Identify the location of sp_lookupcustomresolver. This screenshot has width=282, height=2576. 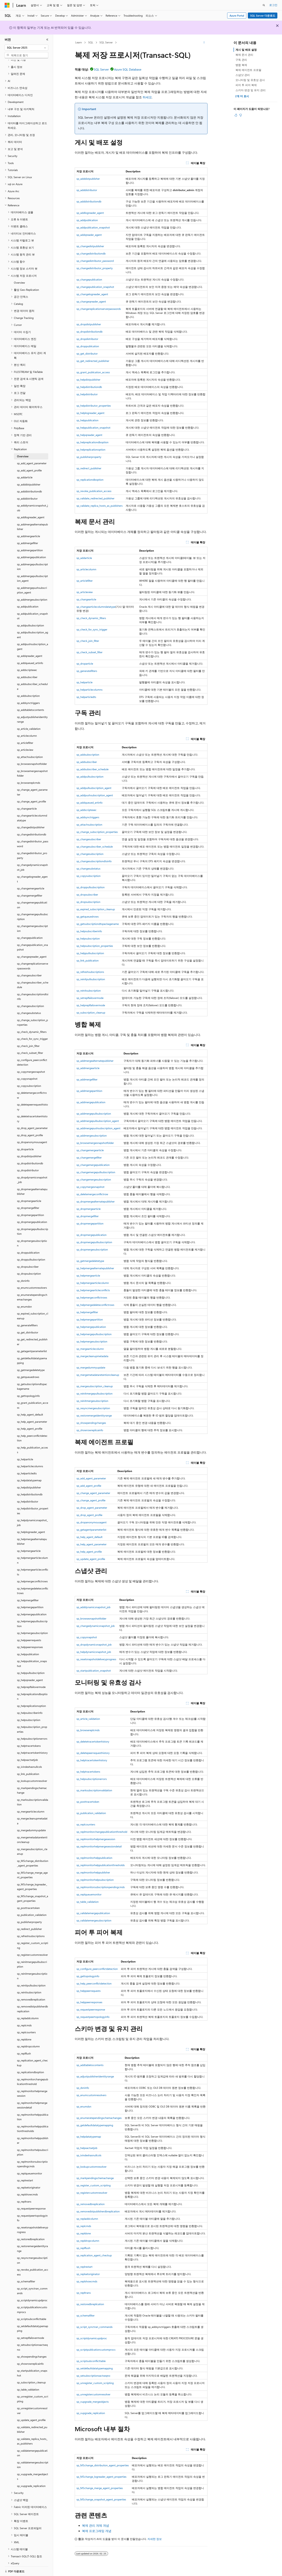
(91, 2166).